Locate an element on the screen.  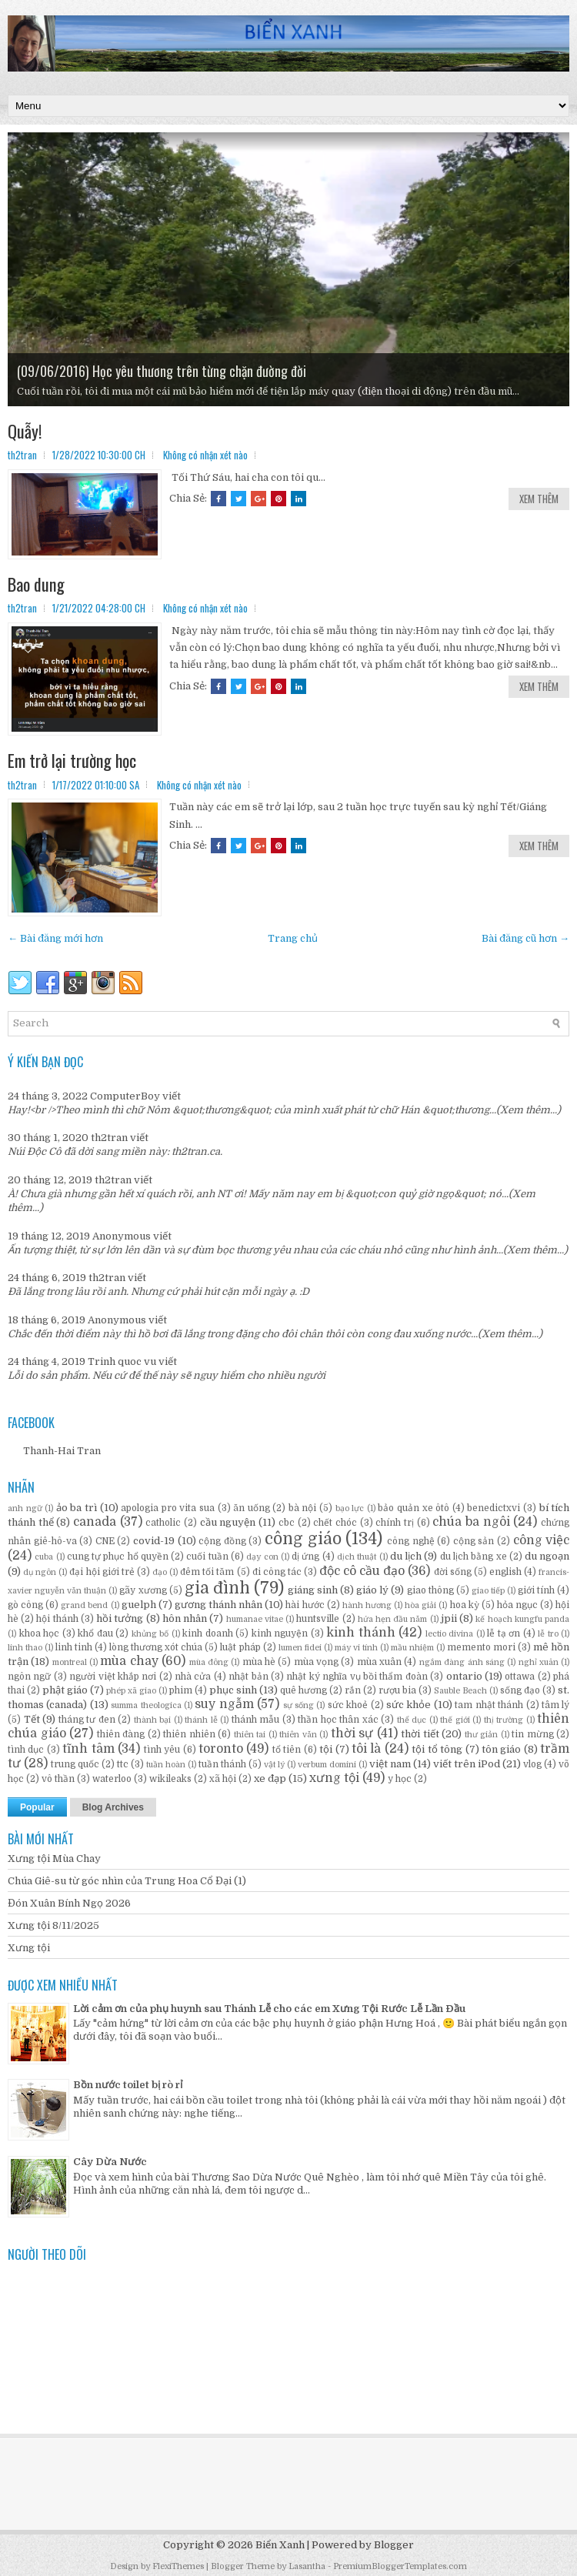
Xưng tội 8/11/2025 is located at coordinates (53, 1925).